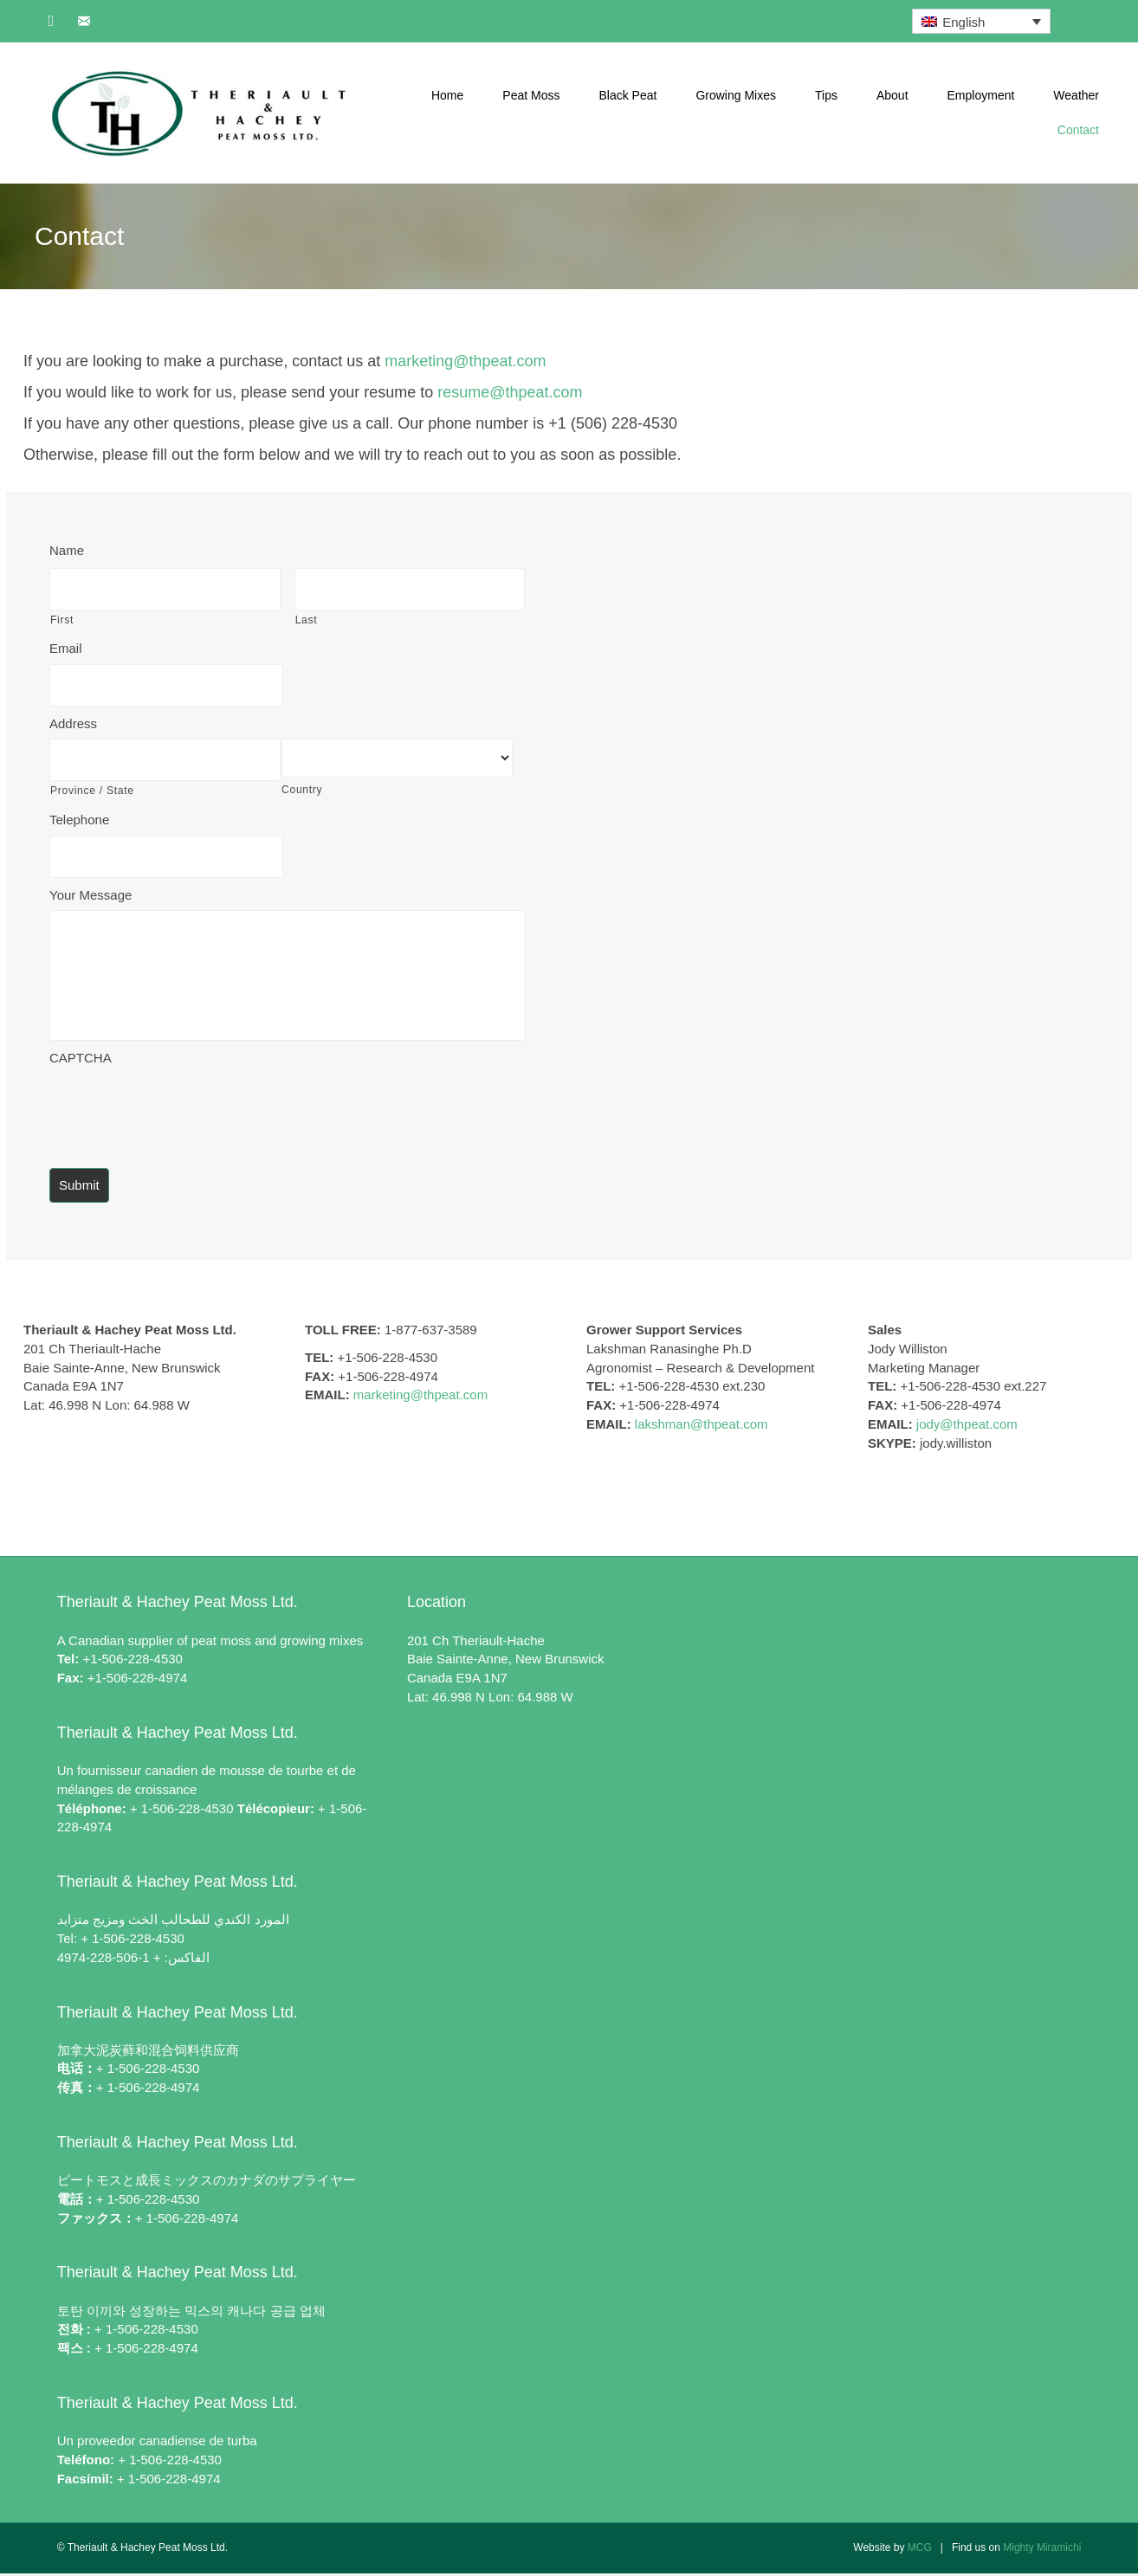 The image size is (1138, 2576). Describe the element at coordinates (465, 361) in the screenshot. I see `marketing@thpeat.com` at that location.